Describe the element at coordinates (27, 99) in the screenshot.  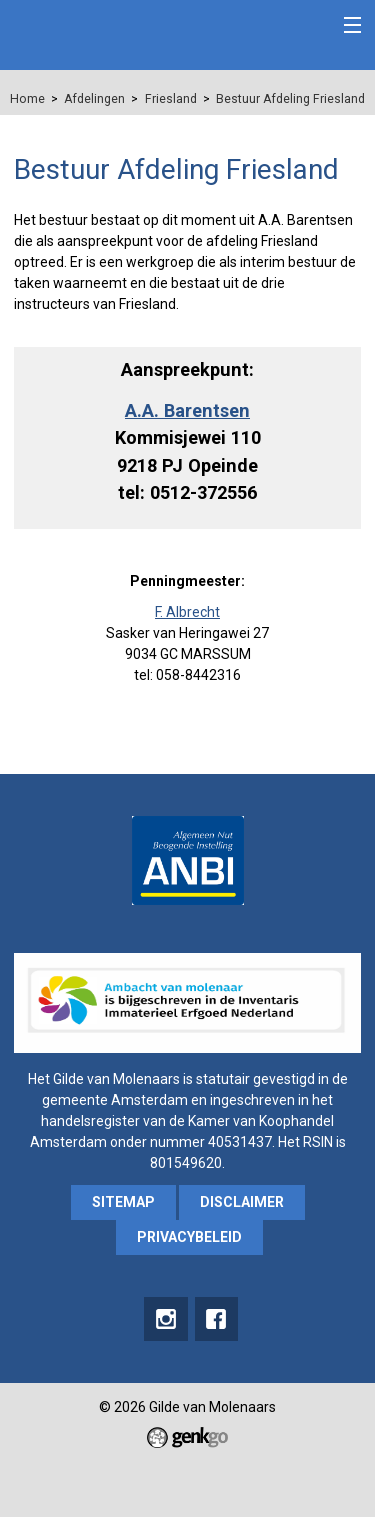
I see `Home` at that location.